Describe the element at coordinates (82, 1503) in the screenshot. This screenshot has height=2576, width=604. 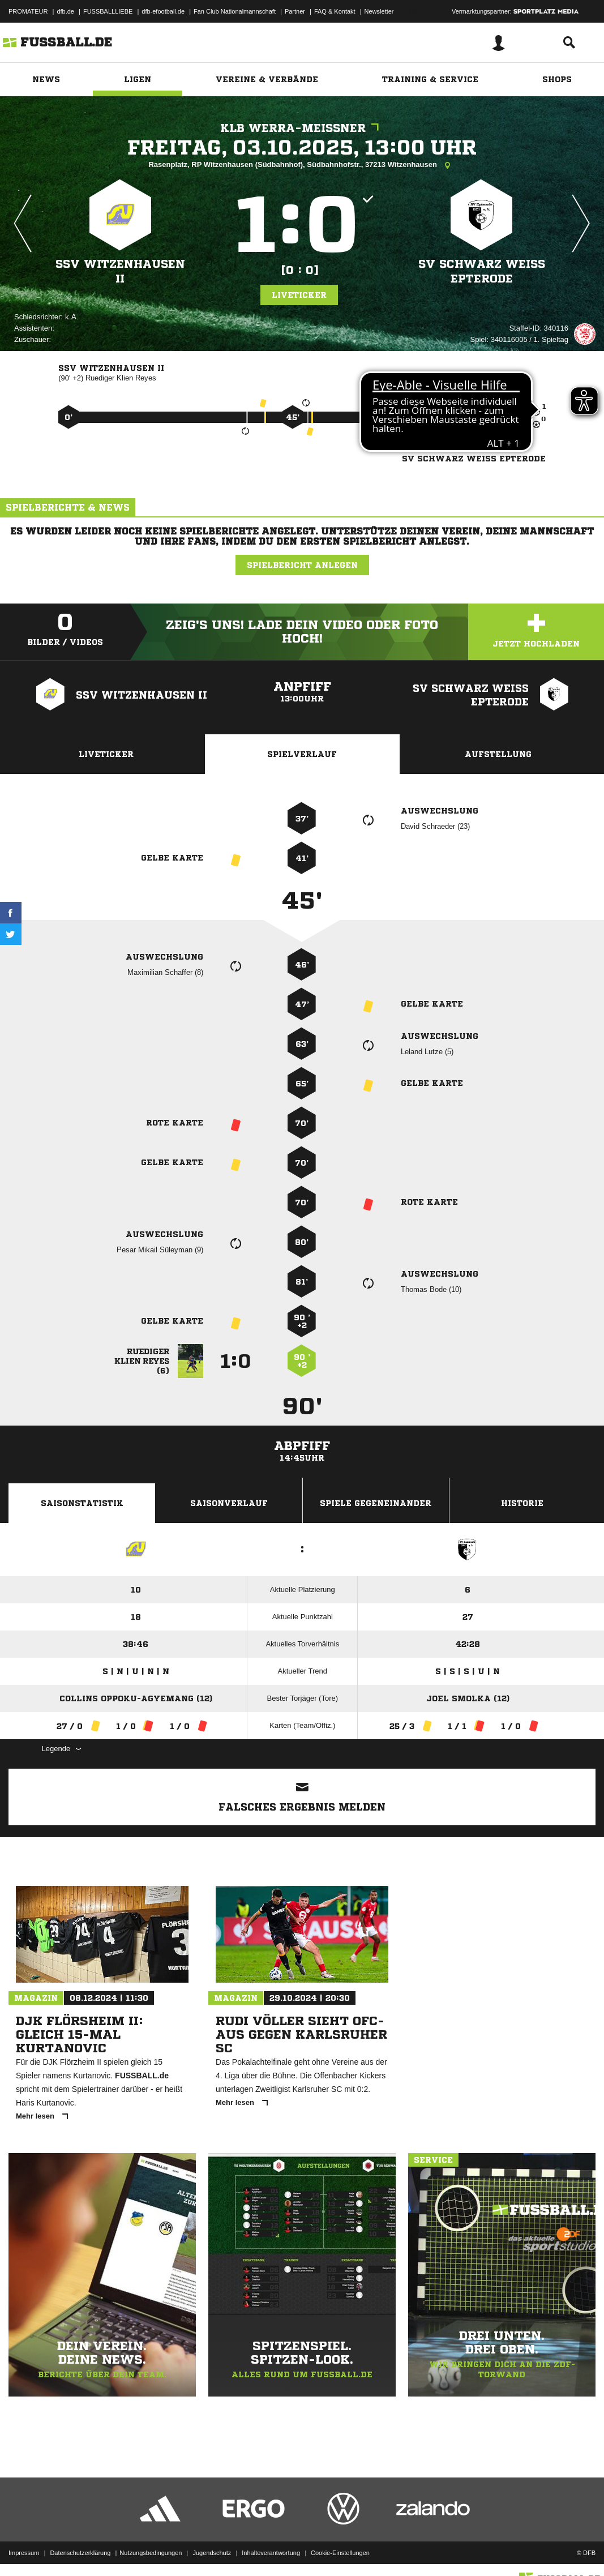
I see `Saisonstatistik` at that location.